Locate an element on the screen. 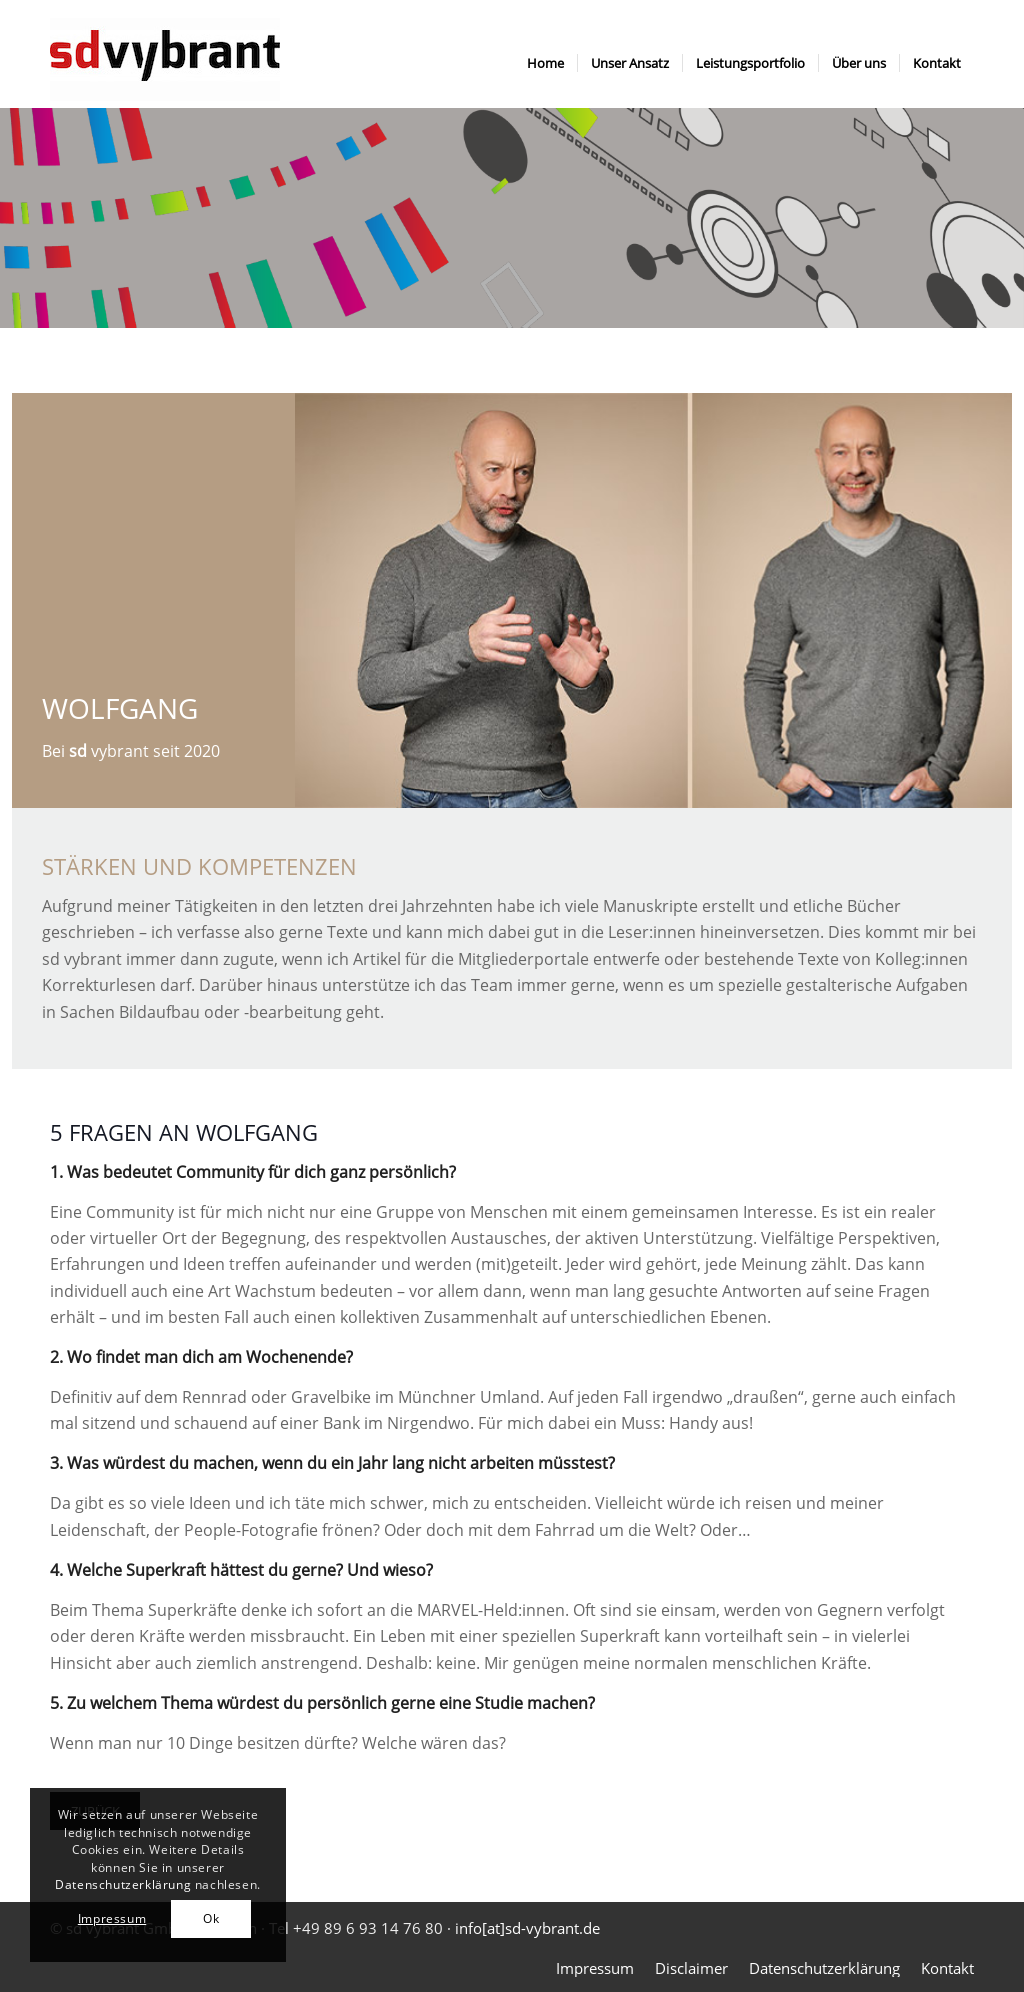 The height and width of the screenshot is (1992, 1024). Datenschutzerklärung is located at coordinates (123, 1884).